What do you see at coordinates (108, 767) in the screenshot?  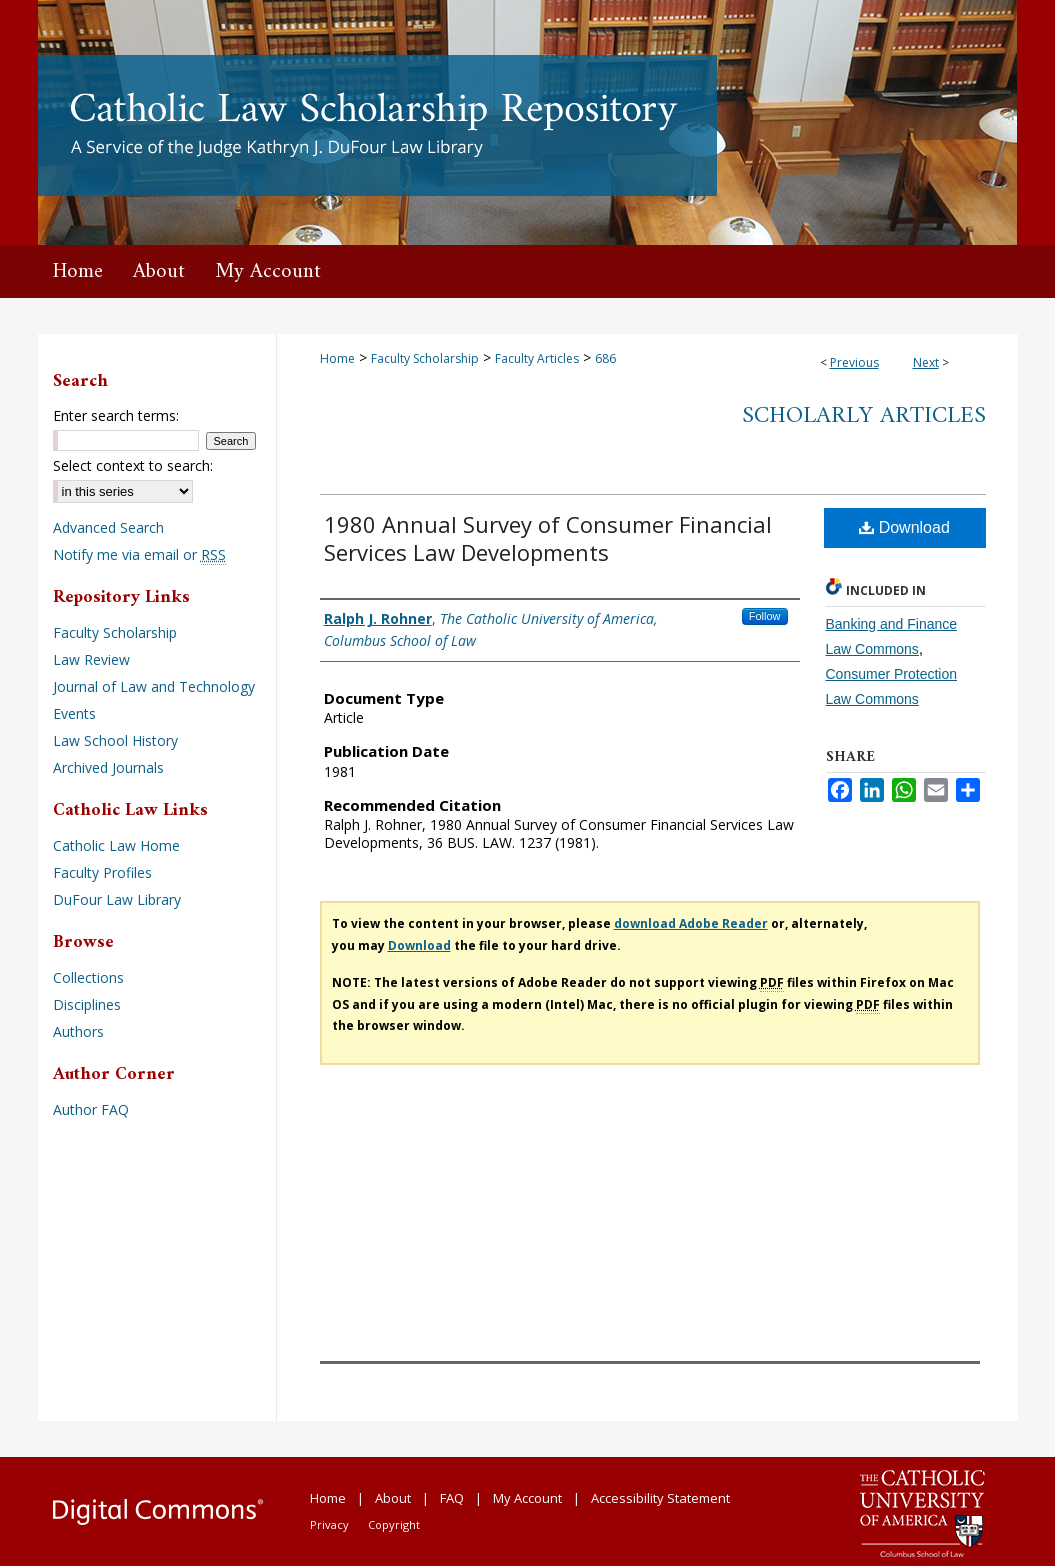 I see `Archived Journals` at bounding box center [108, 767].